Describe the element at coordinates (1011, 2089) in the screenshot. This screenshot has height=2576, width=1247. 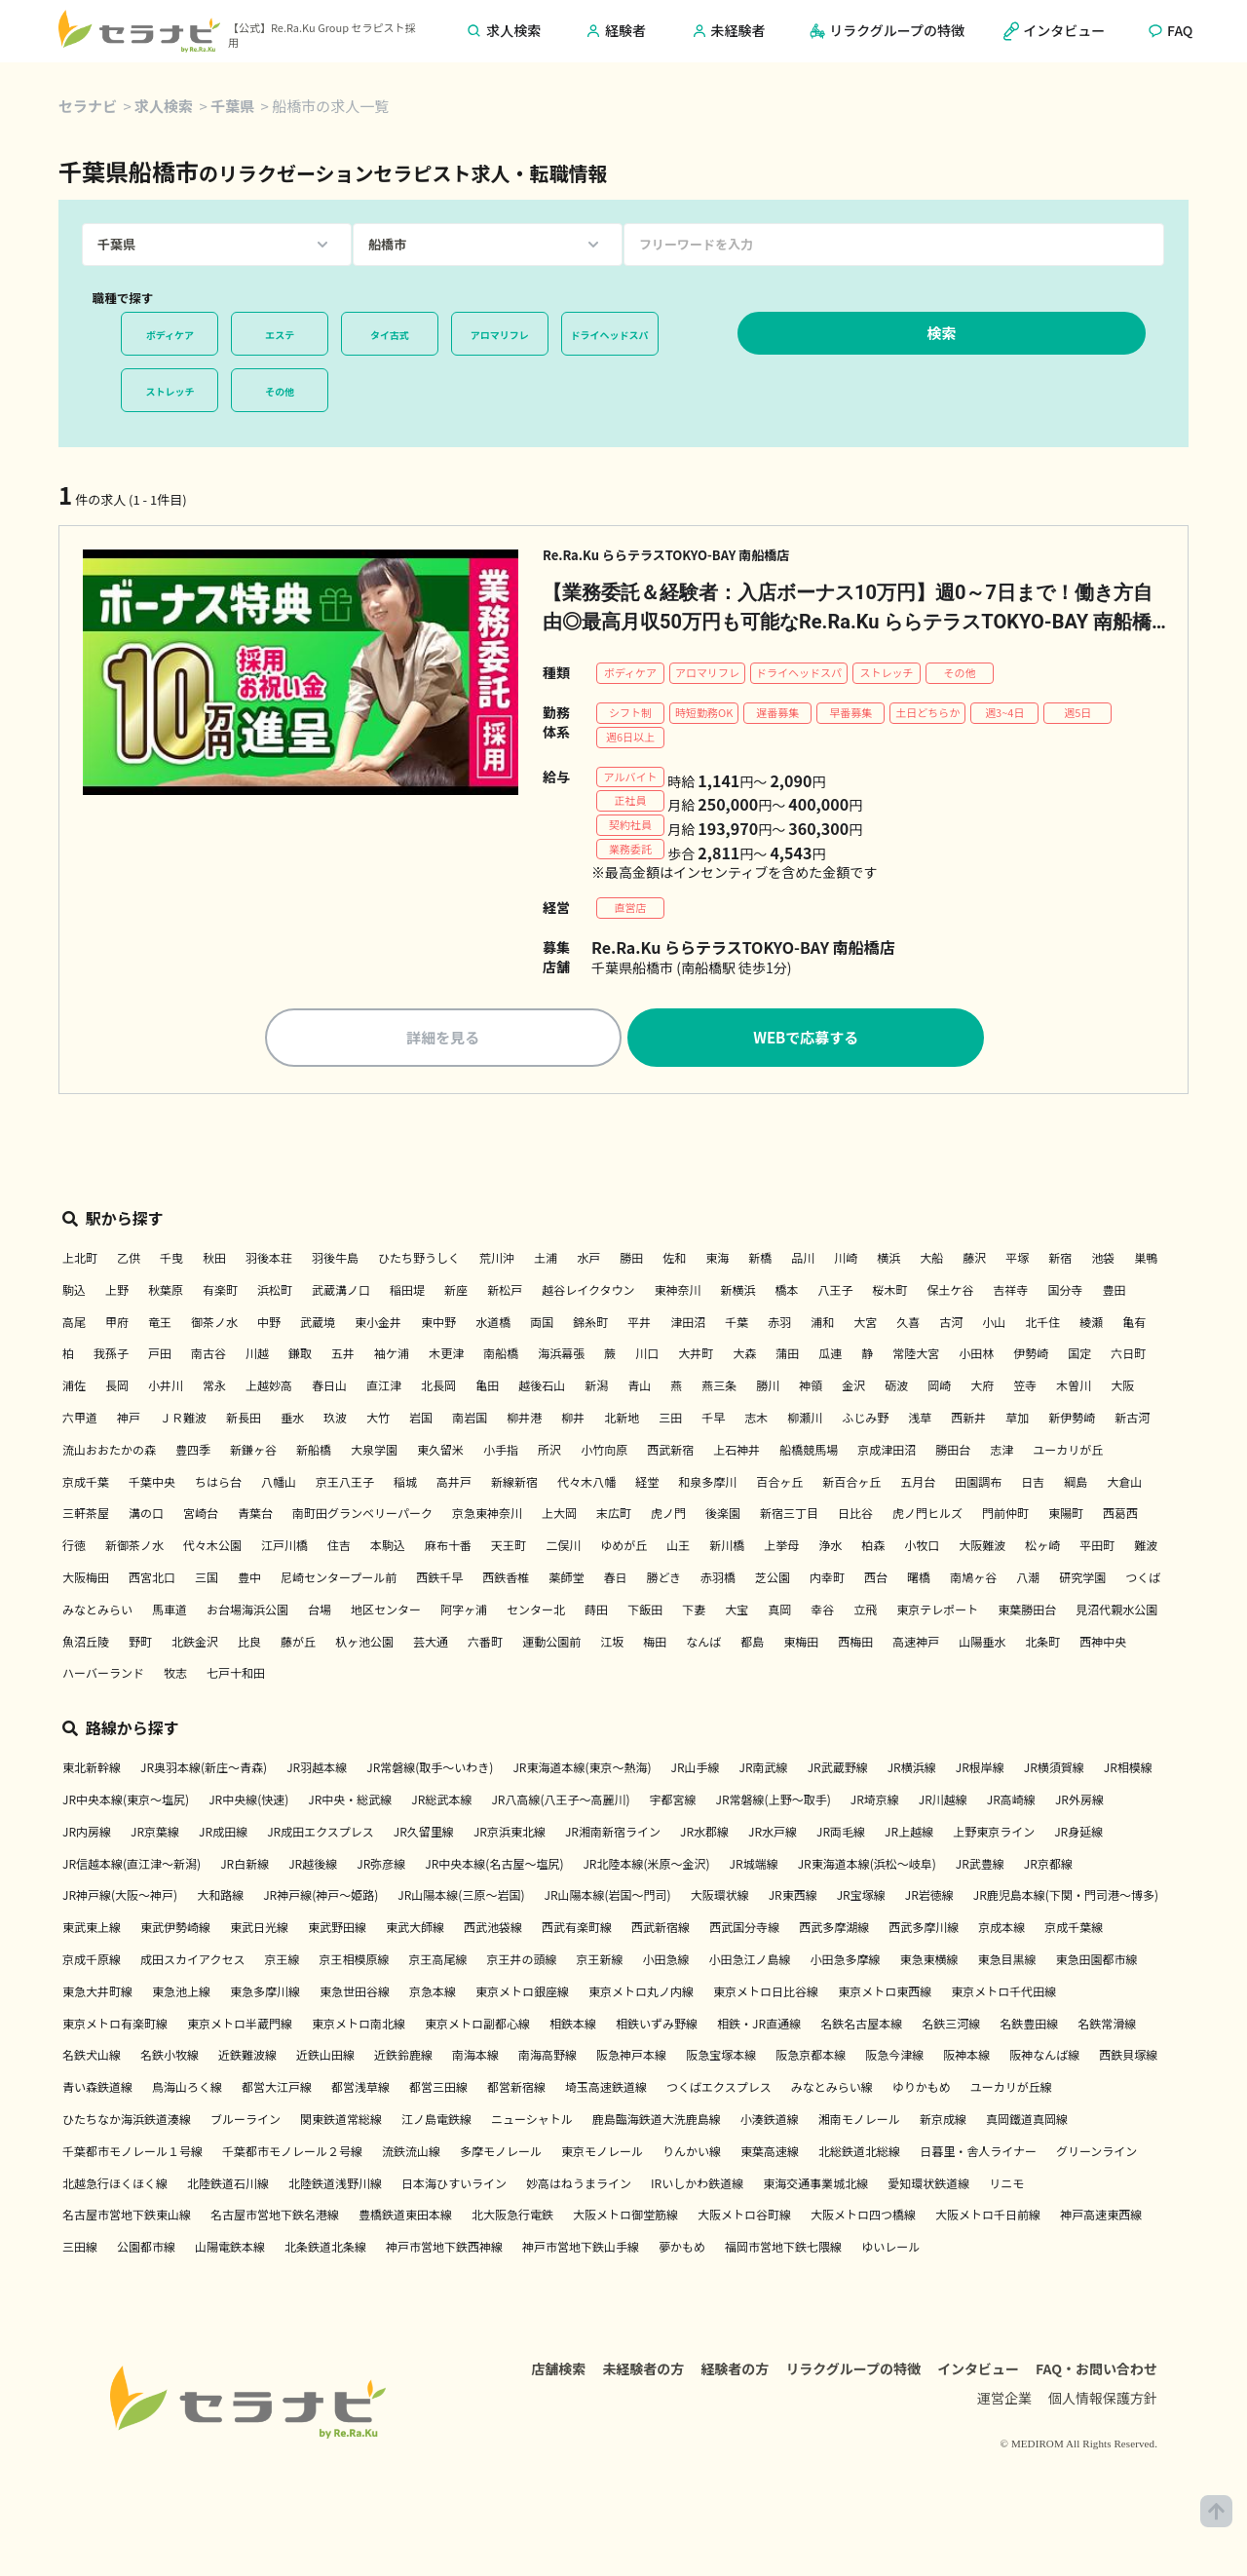
I see `ユーカリが丘線` at that location.